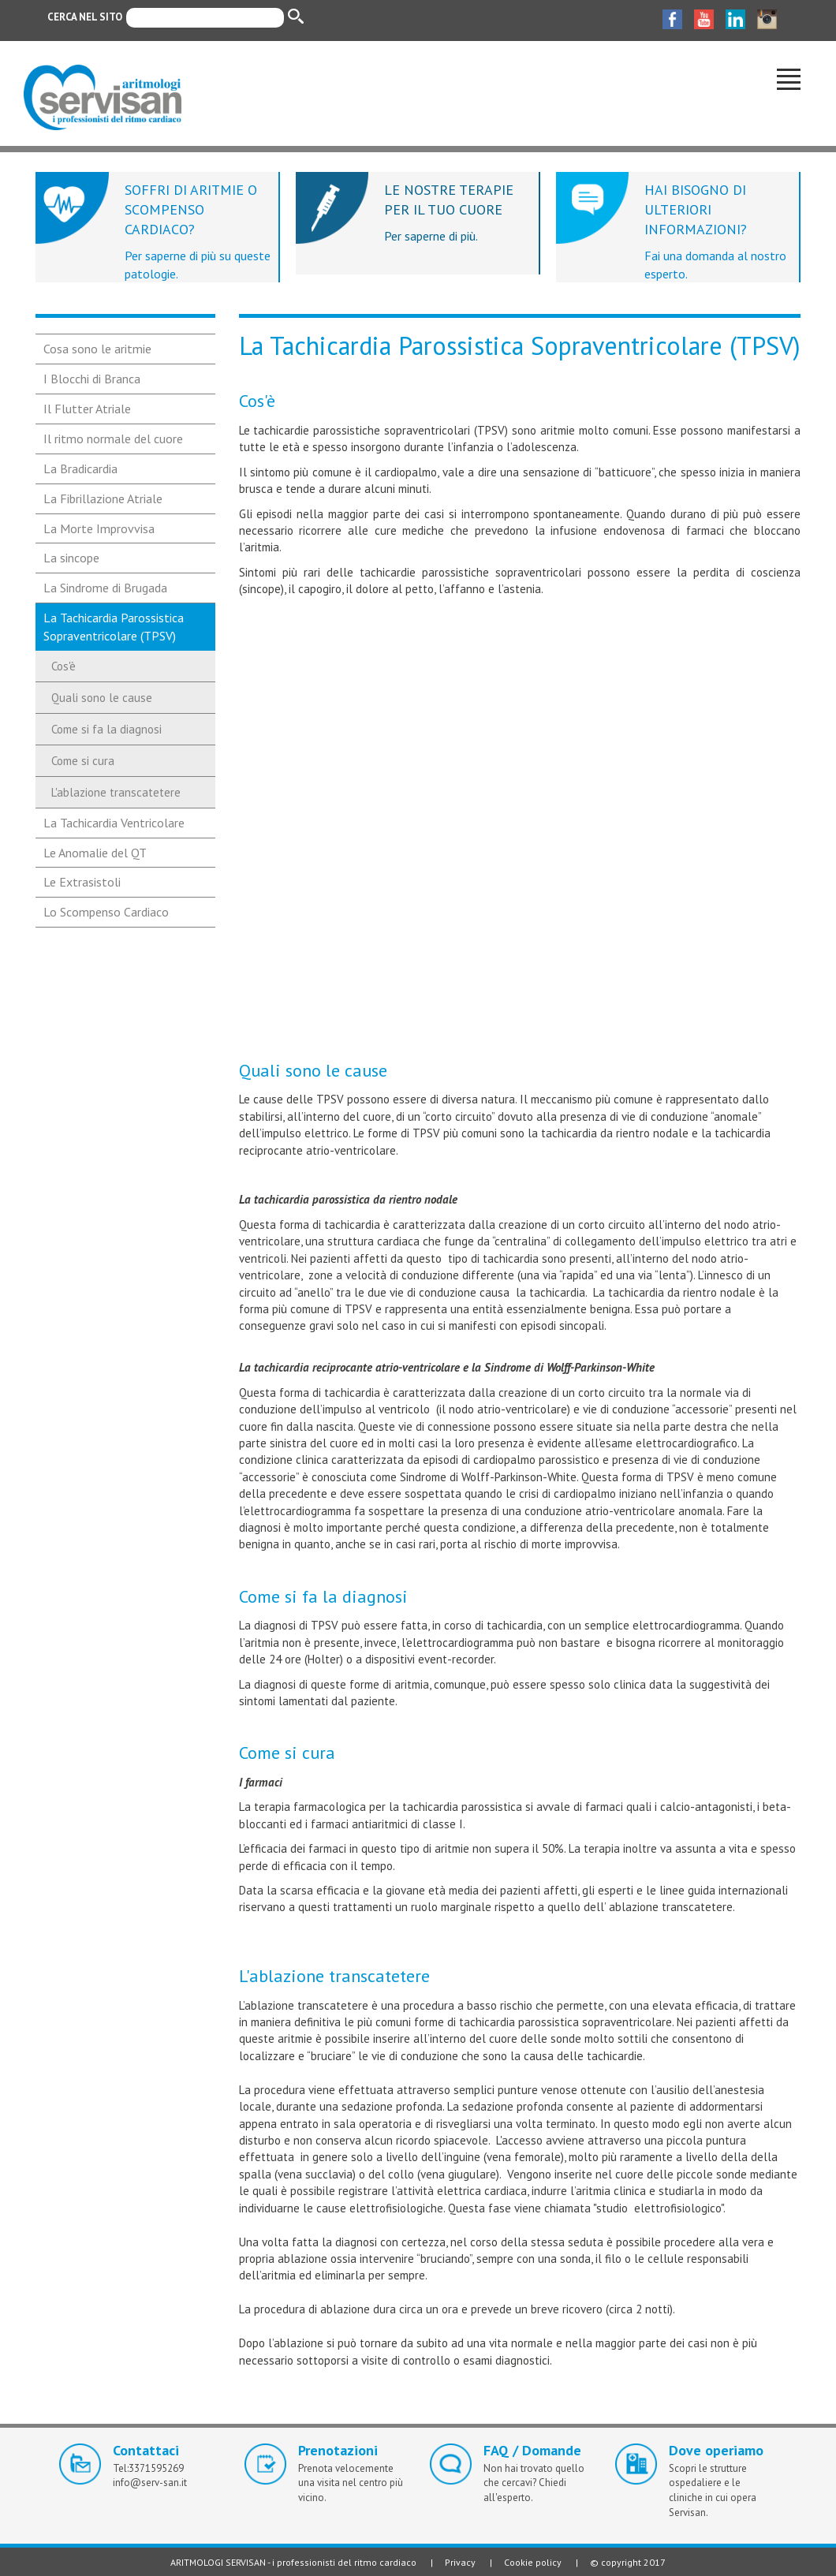 The image size is (836, 2576). What do you see at coordinates (102, 498) in the screenshot?
I see `La Fibrillazione Atriale` at bounding box center [102, 498].